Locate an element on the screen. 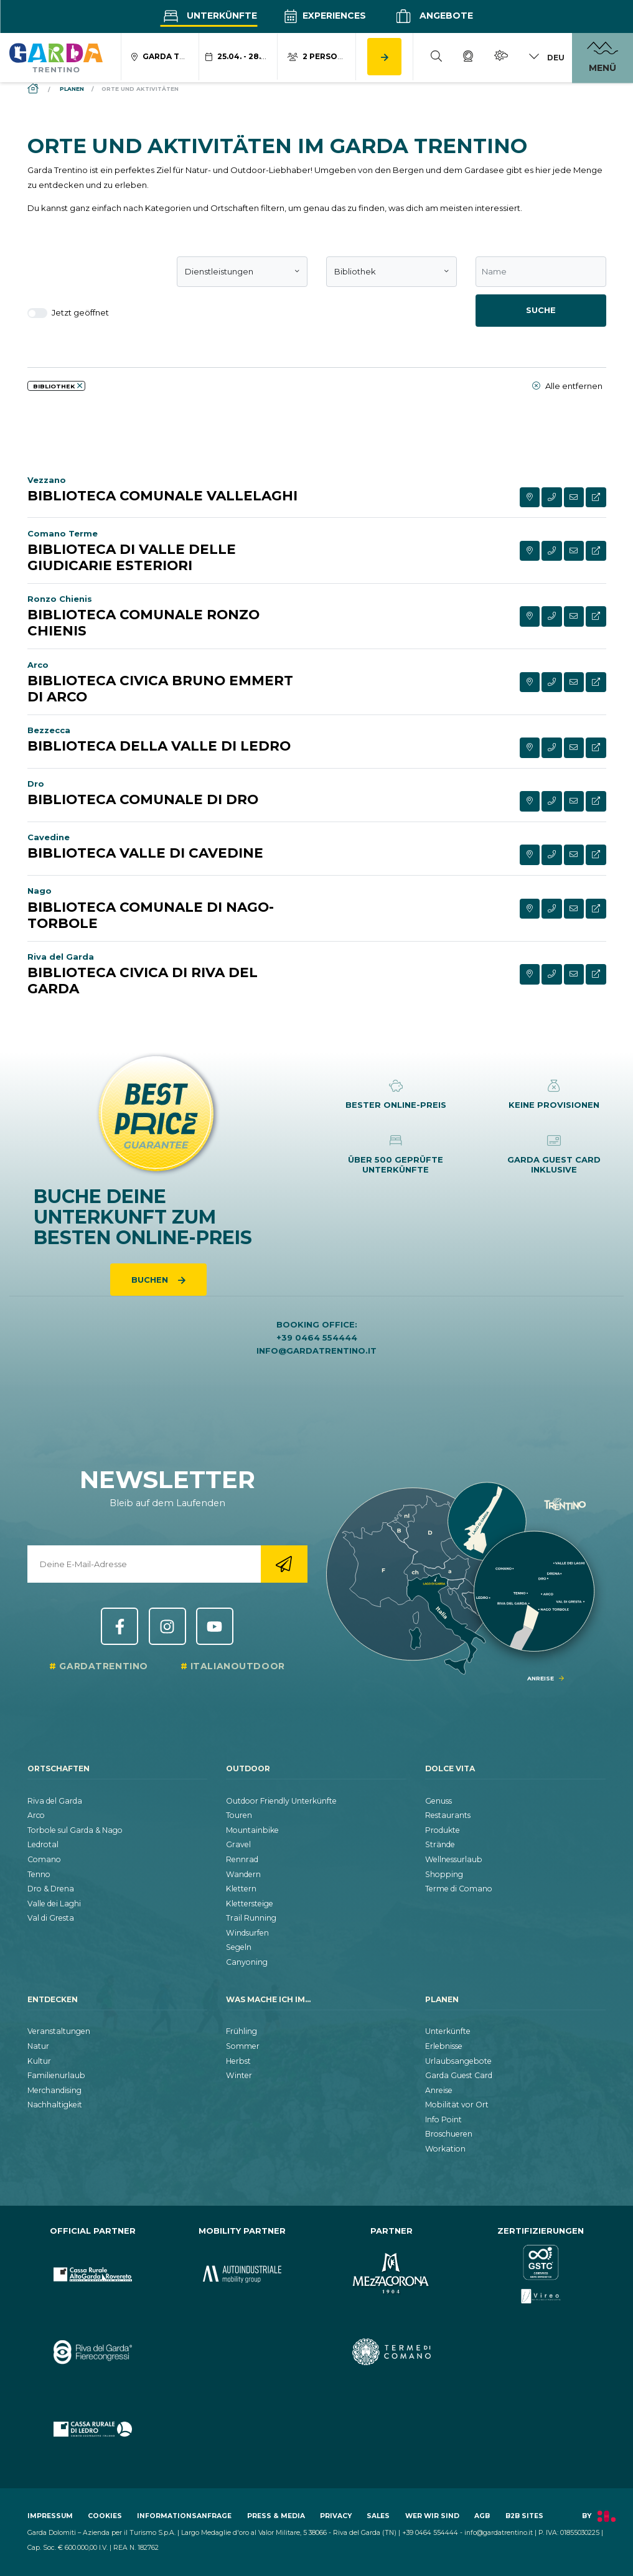 The width and height of the screenshot is (633, 2576). [aria.prefix.go_to_site https:&#47;&#47;www.autoindustriale.com&#47;] is located at coordinates (242, 2274).